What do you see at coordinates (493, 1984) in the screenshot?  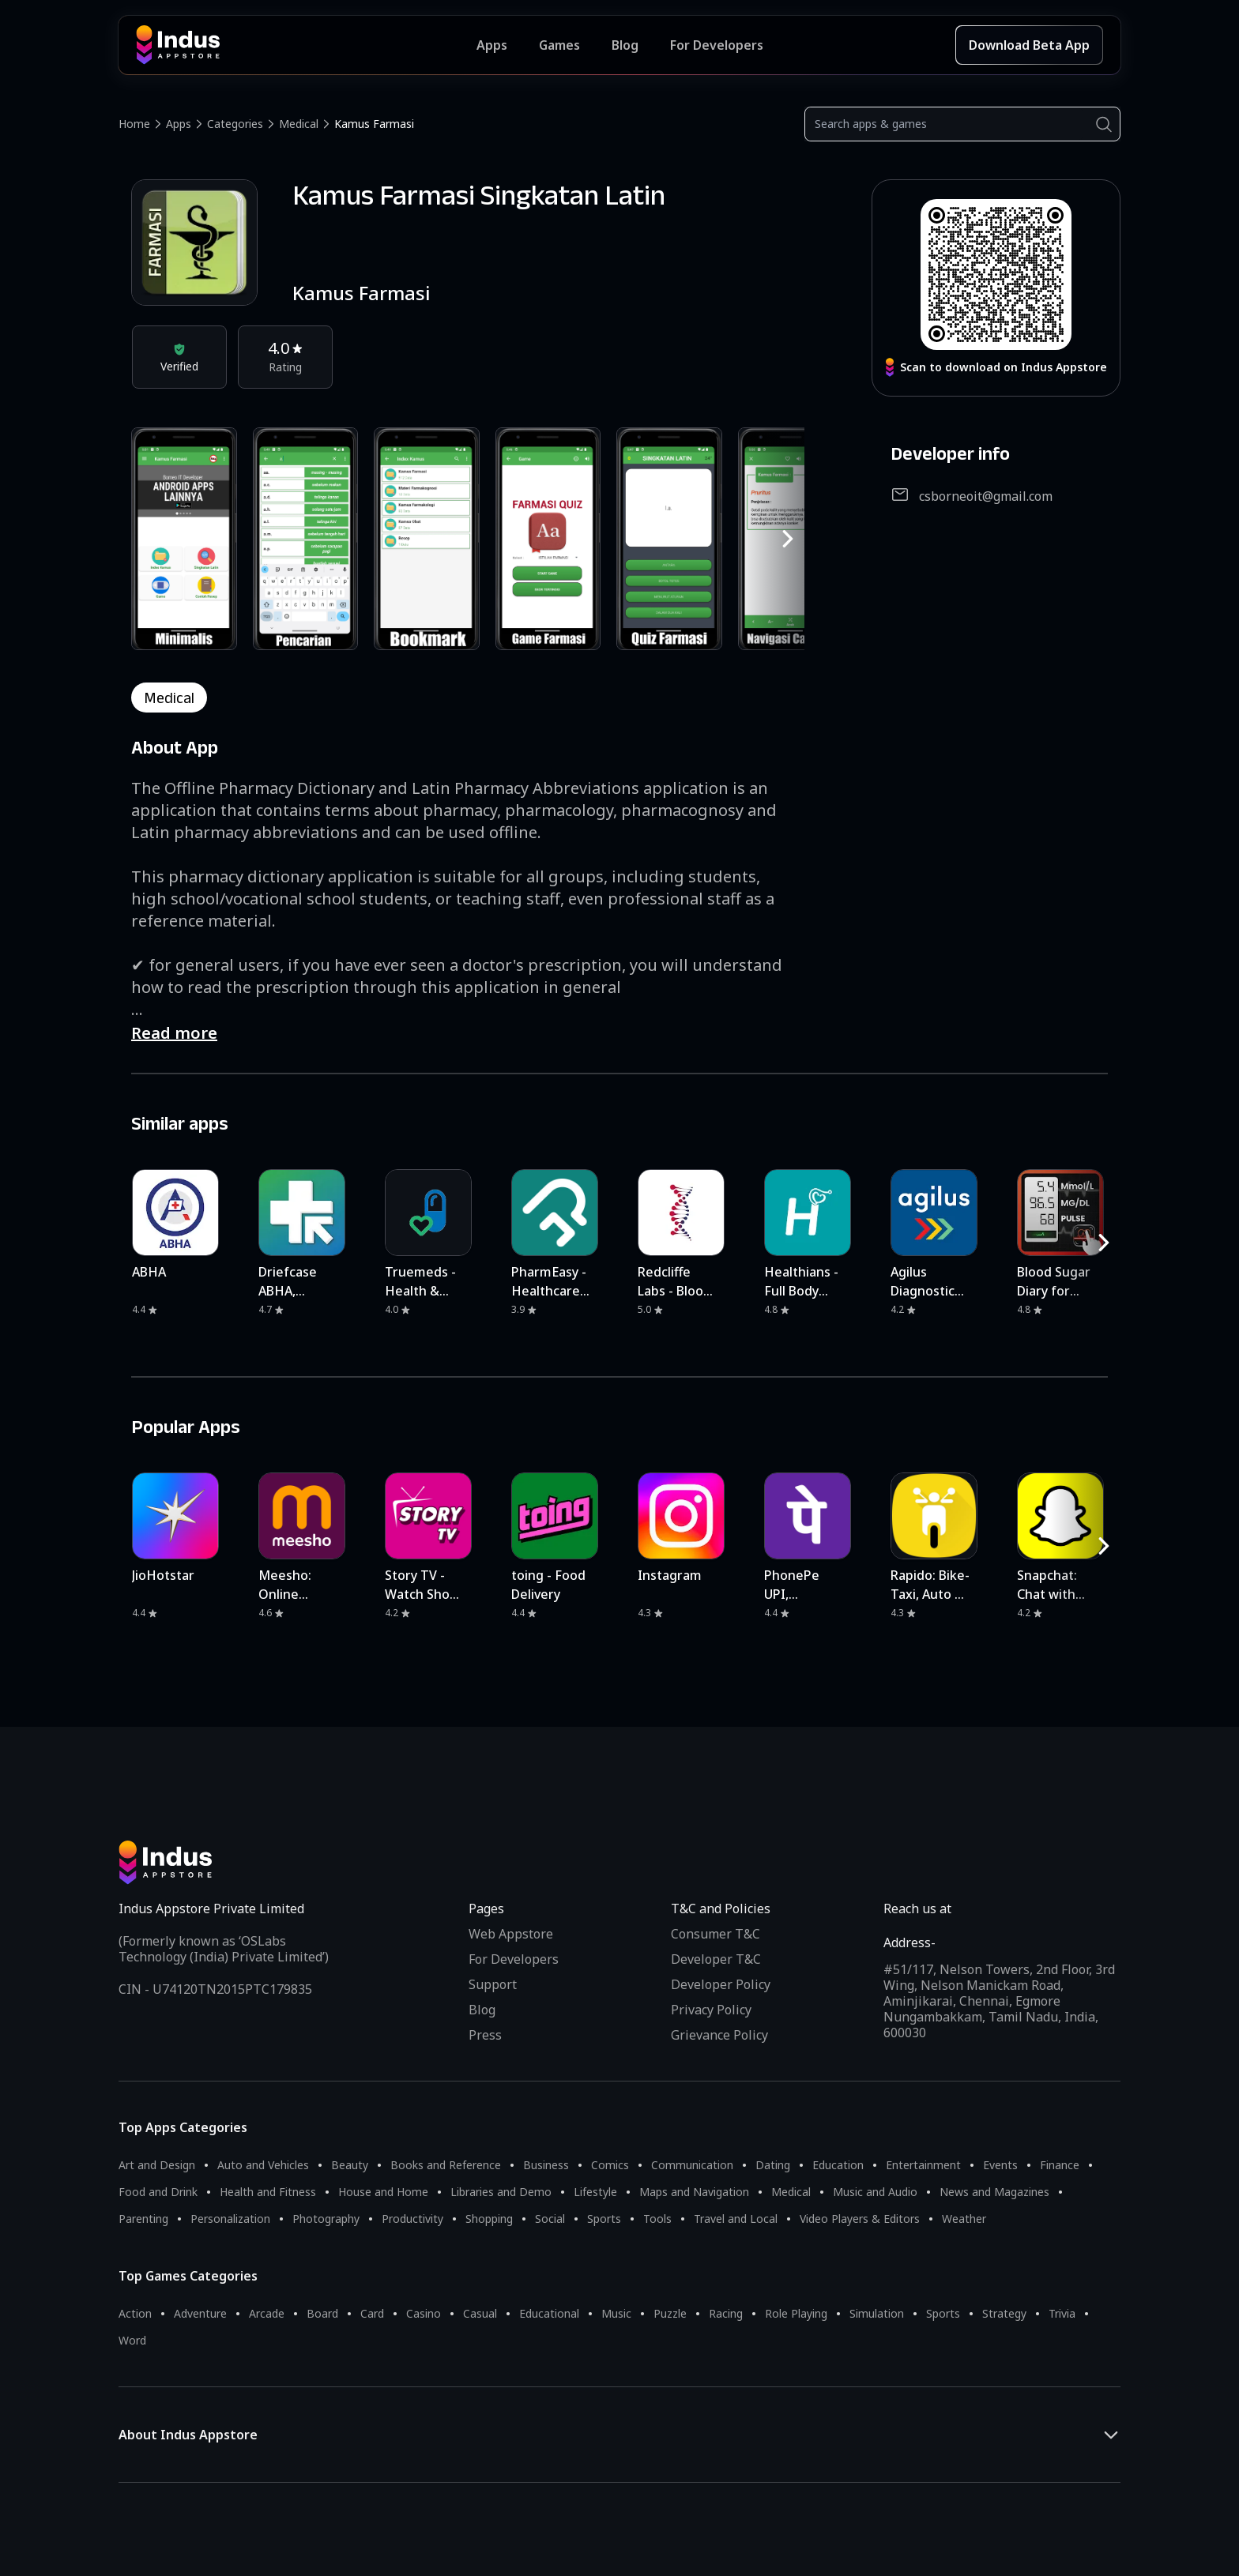 I see `Support [Support on Indus Appstore]` at bounding box center [493, 1984].